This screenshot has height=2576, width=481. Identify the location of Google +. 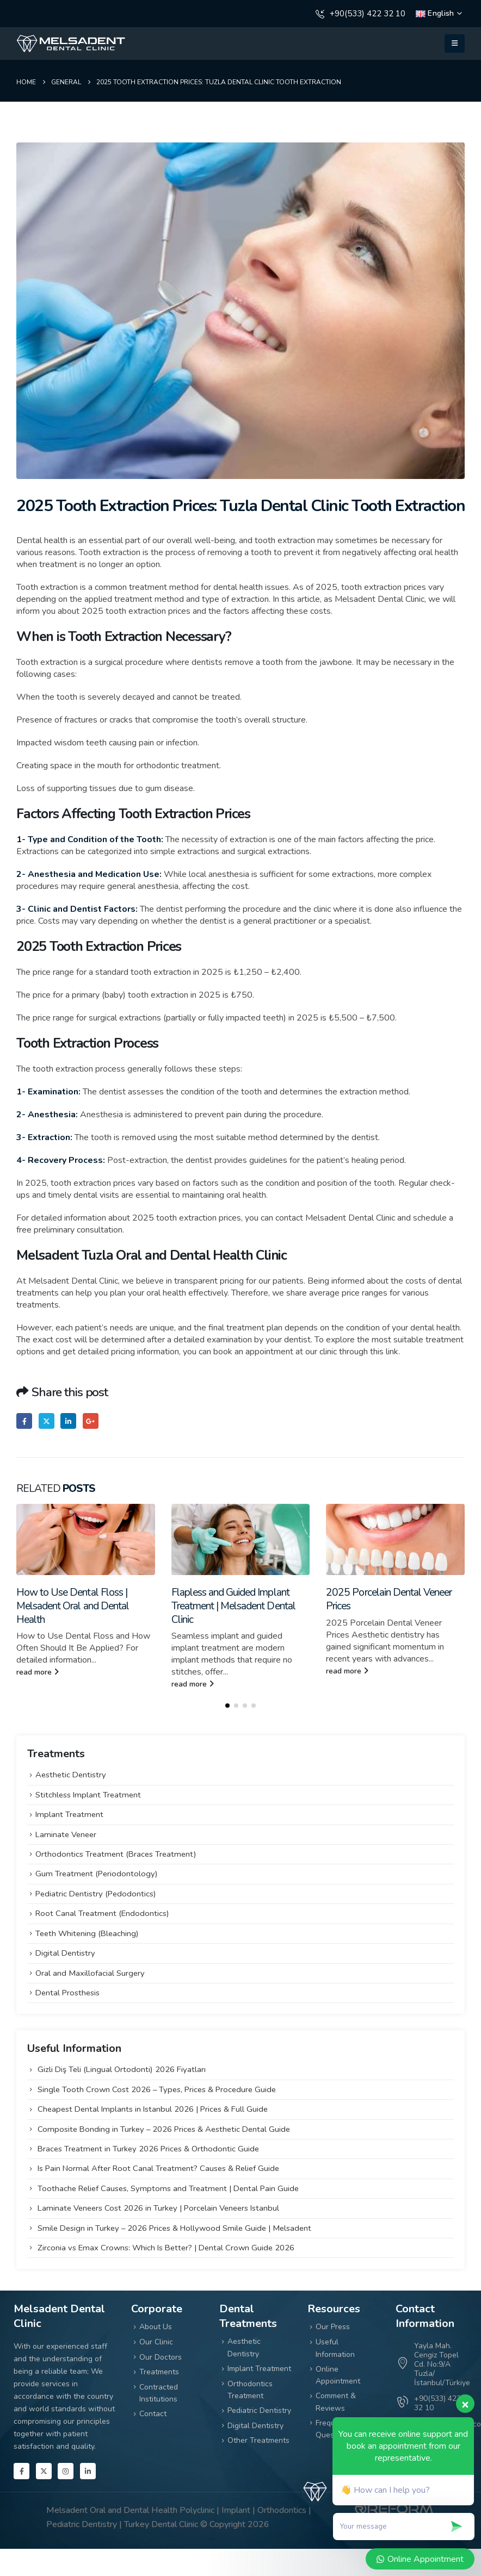
(90, 1421).